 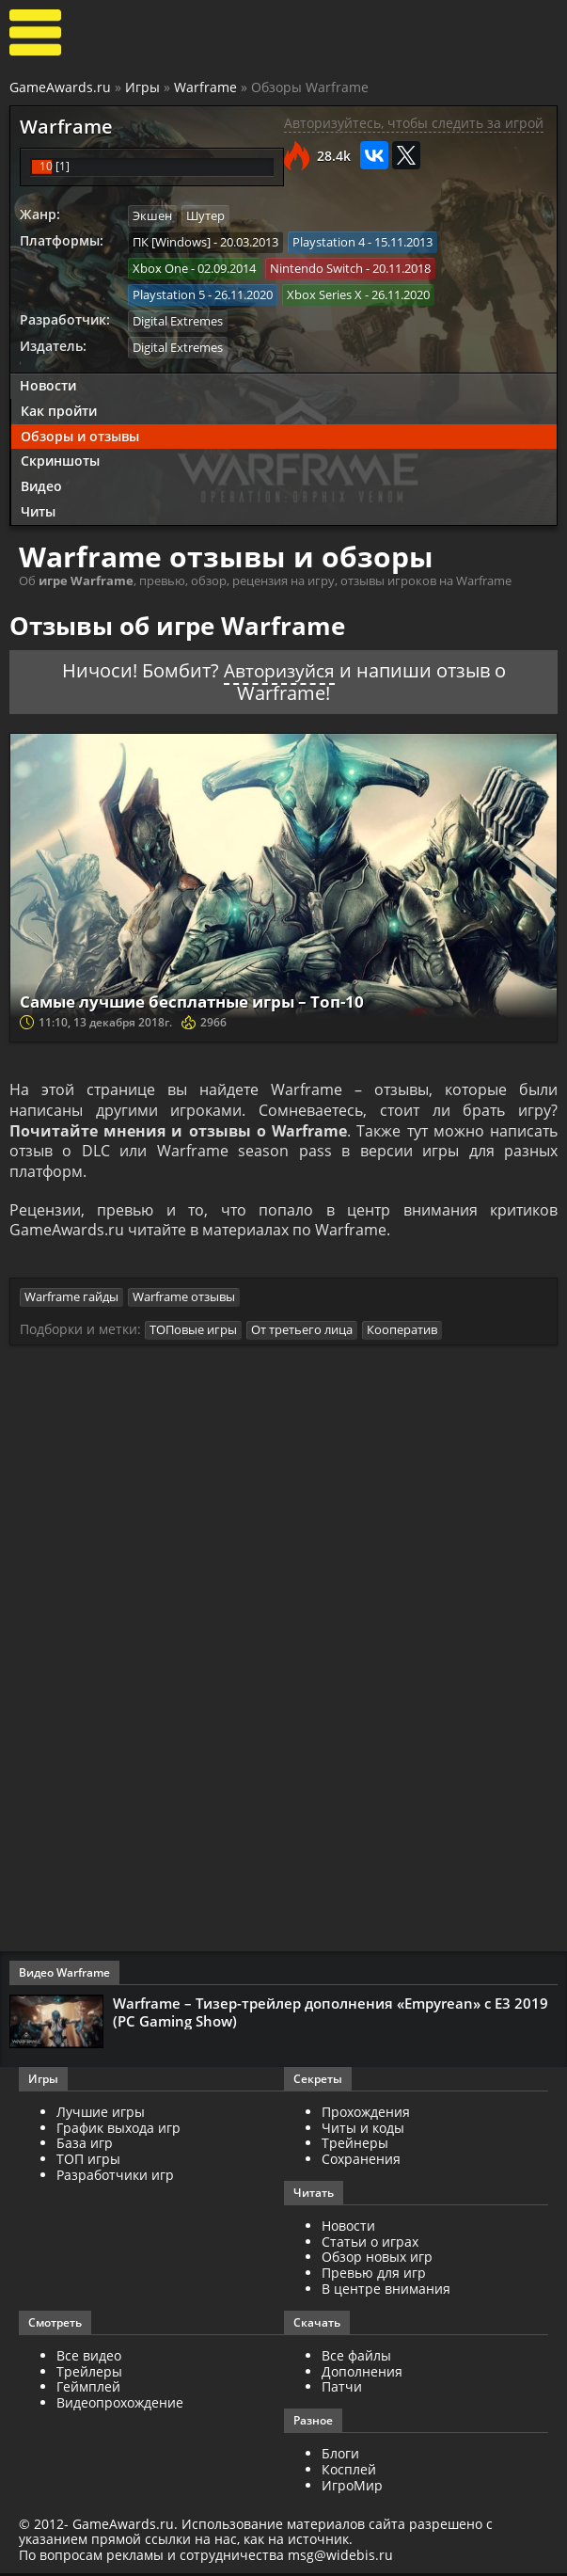 What do you see at coordinates (355, 2146) in the screenshot?
I see `Трейнеры` at bounding box center [355, 2146].